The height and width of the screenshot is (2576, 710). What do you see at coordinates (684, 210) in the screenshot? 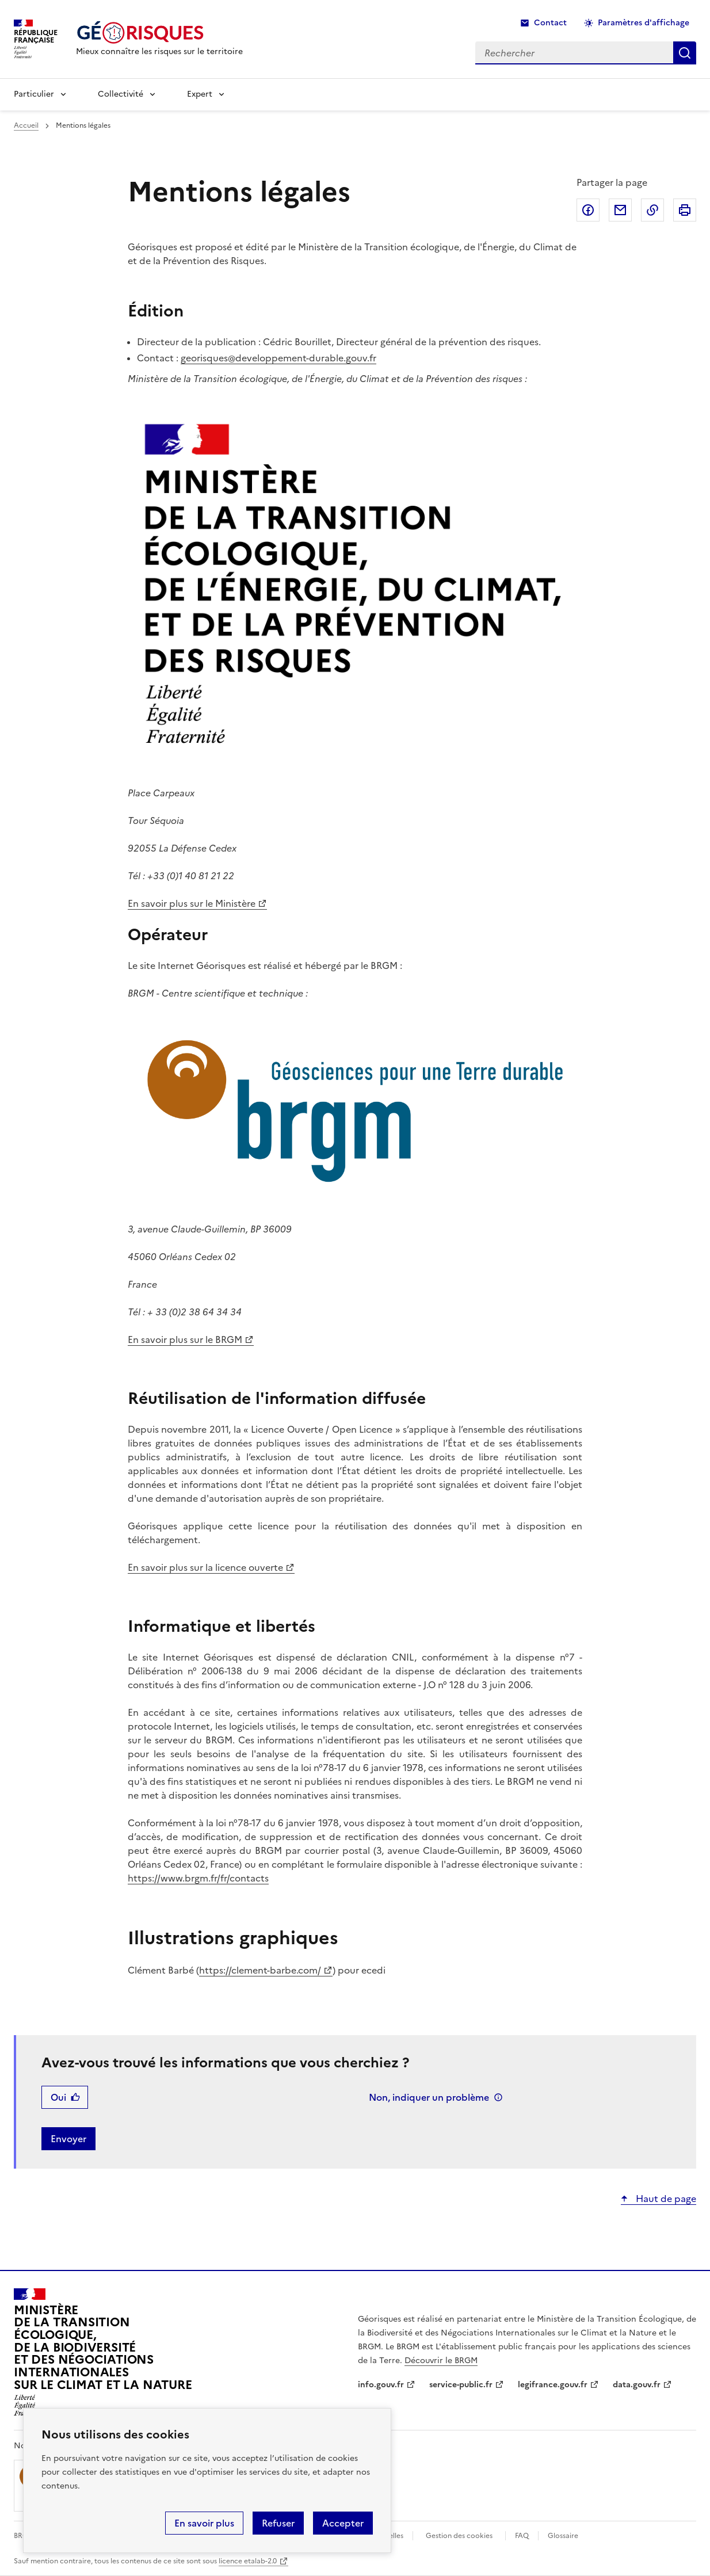
I see `Imprimer` at bounding box center [684, 210].